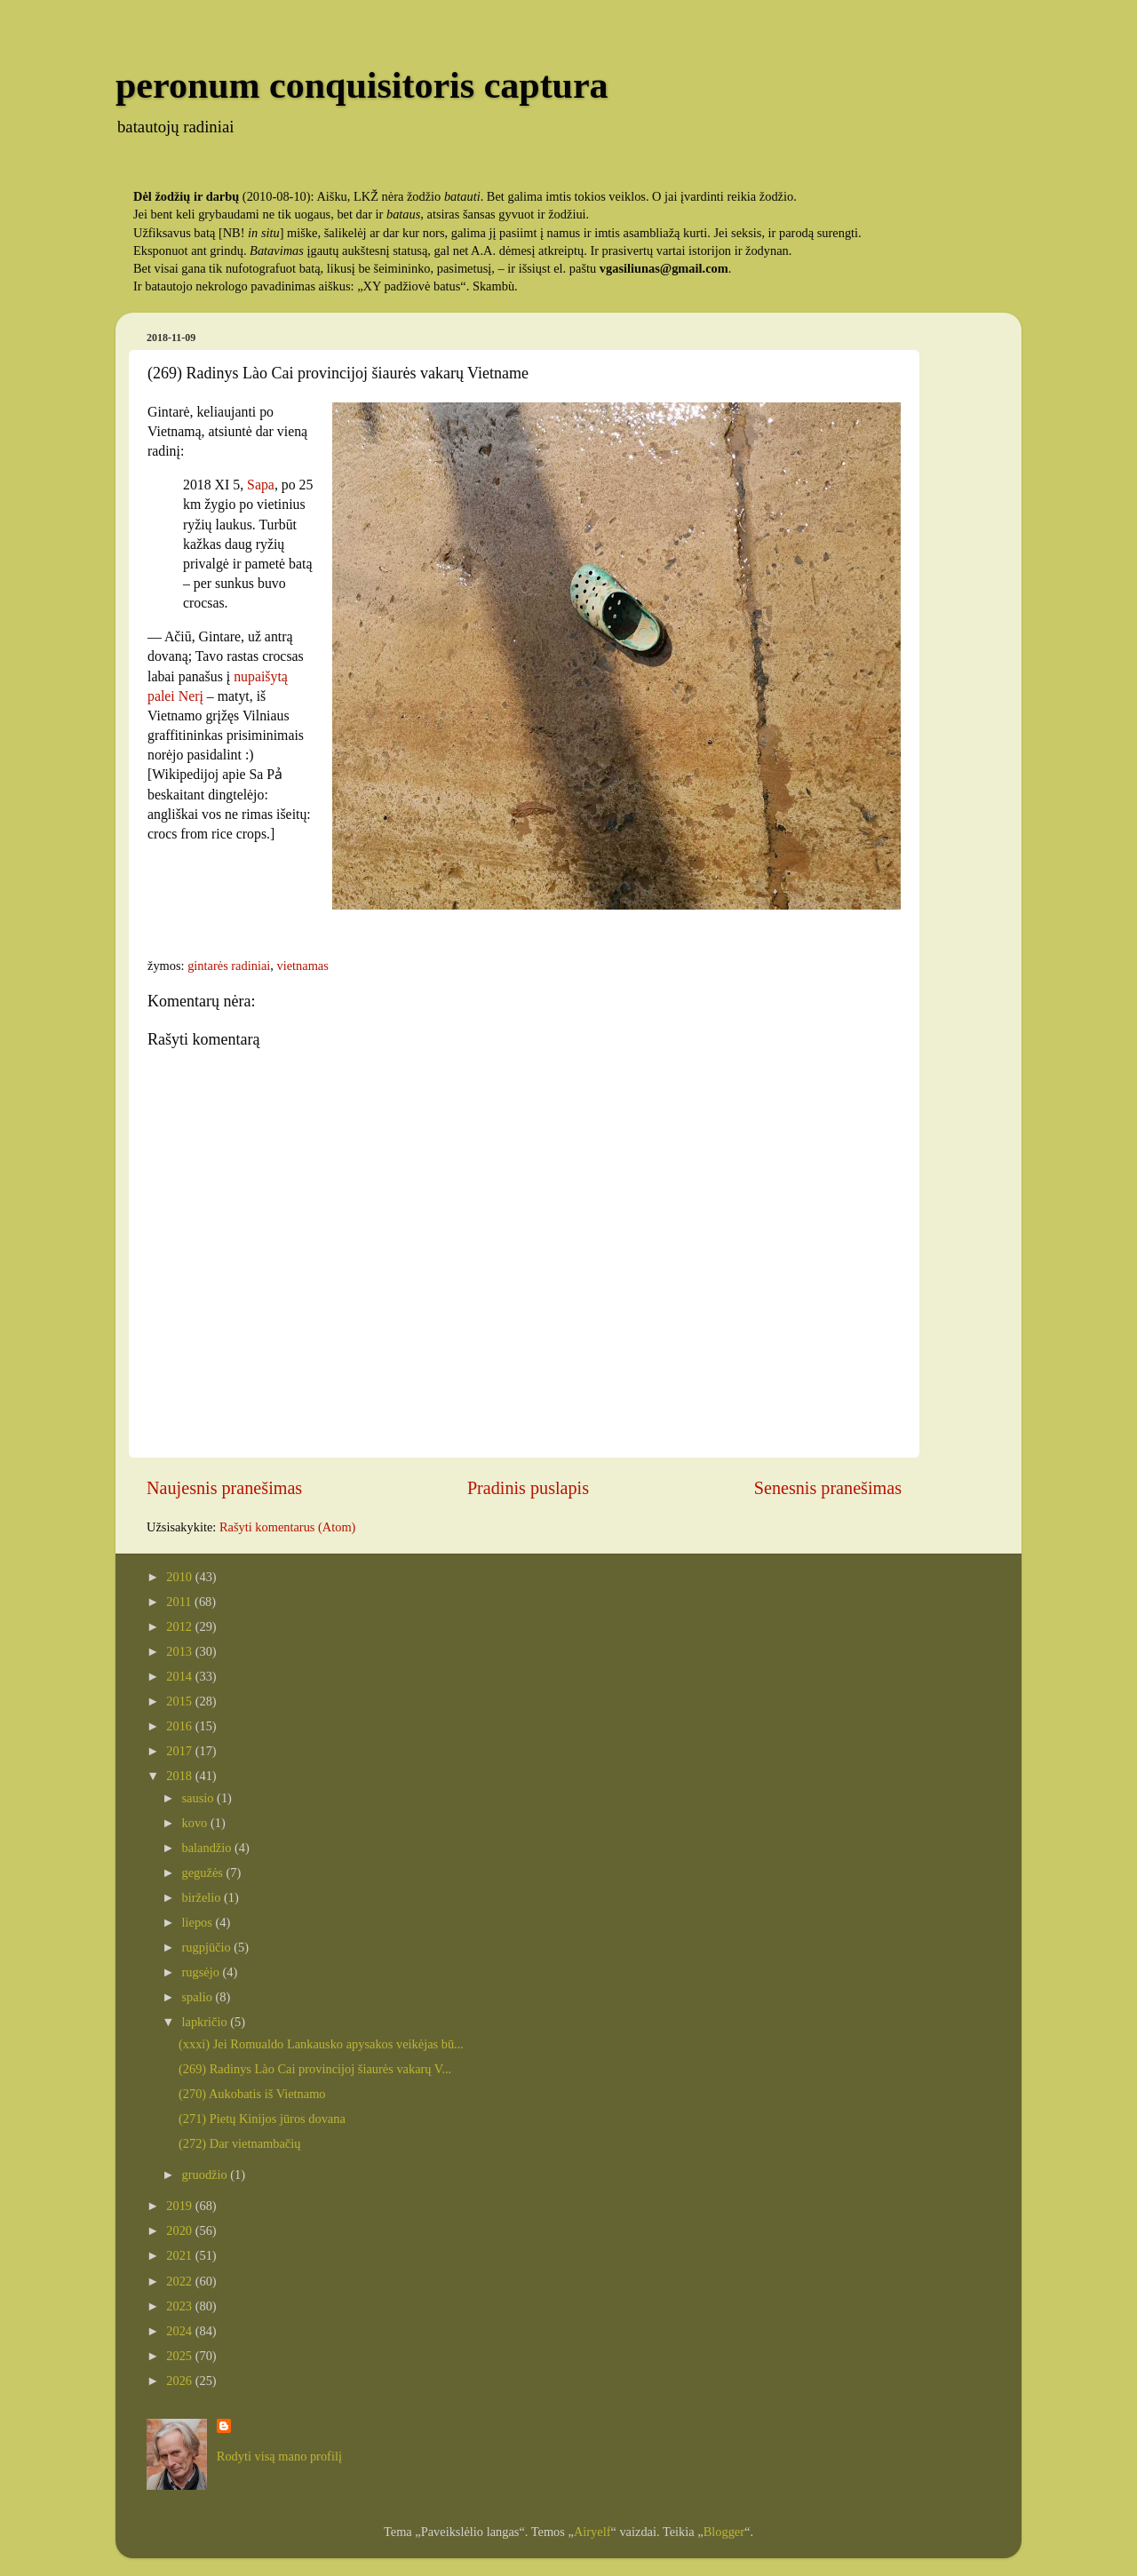  I want to click on (272) Dar vietnambačių, so click(239, 2143).